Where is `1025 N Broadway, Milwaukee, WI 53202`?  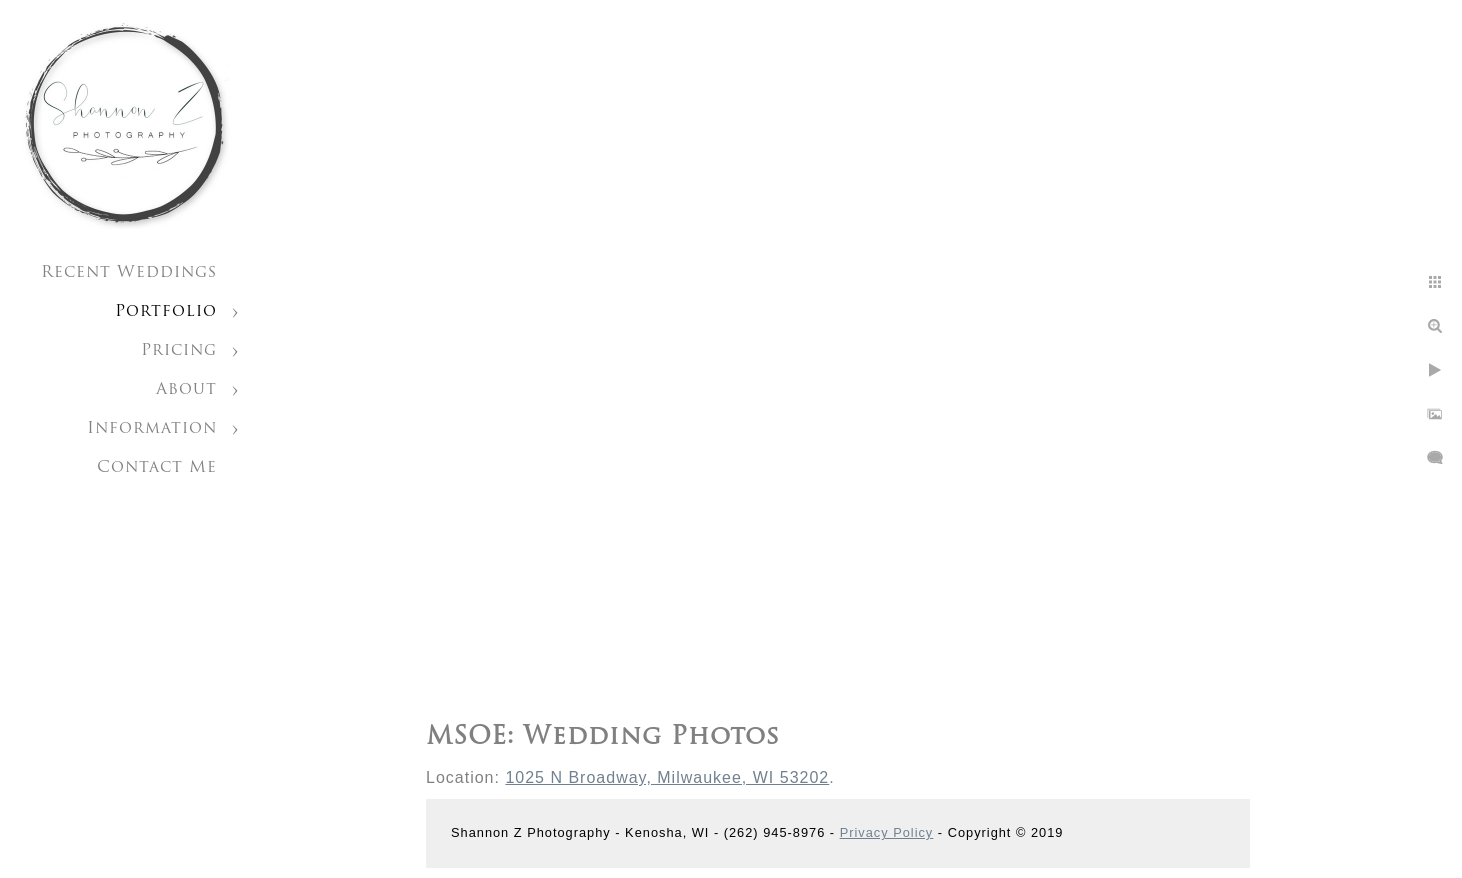 1025 N Broadway, Milwaukee, WI 53202 is located at coordinates (667, 777).